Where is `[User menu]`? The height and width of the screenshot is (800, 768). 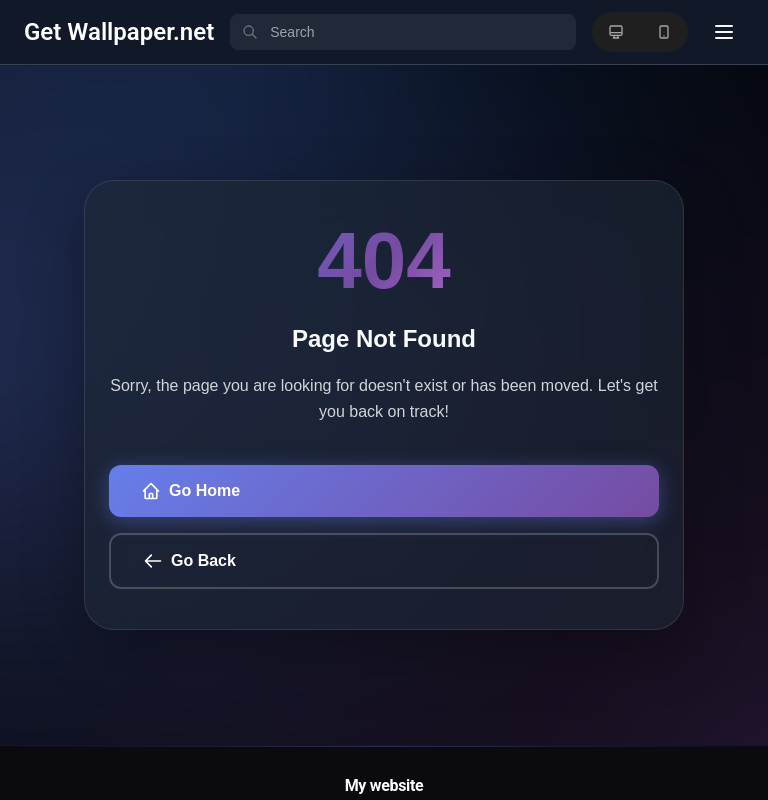 [User menu] is located at coordinates (724, 32).